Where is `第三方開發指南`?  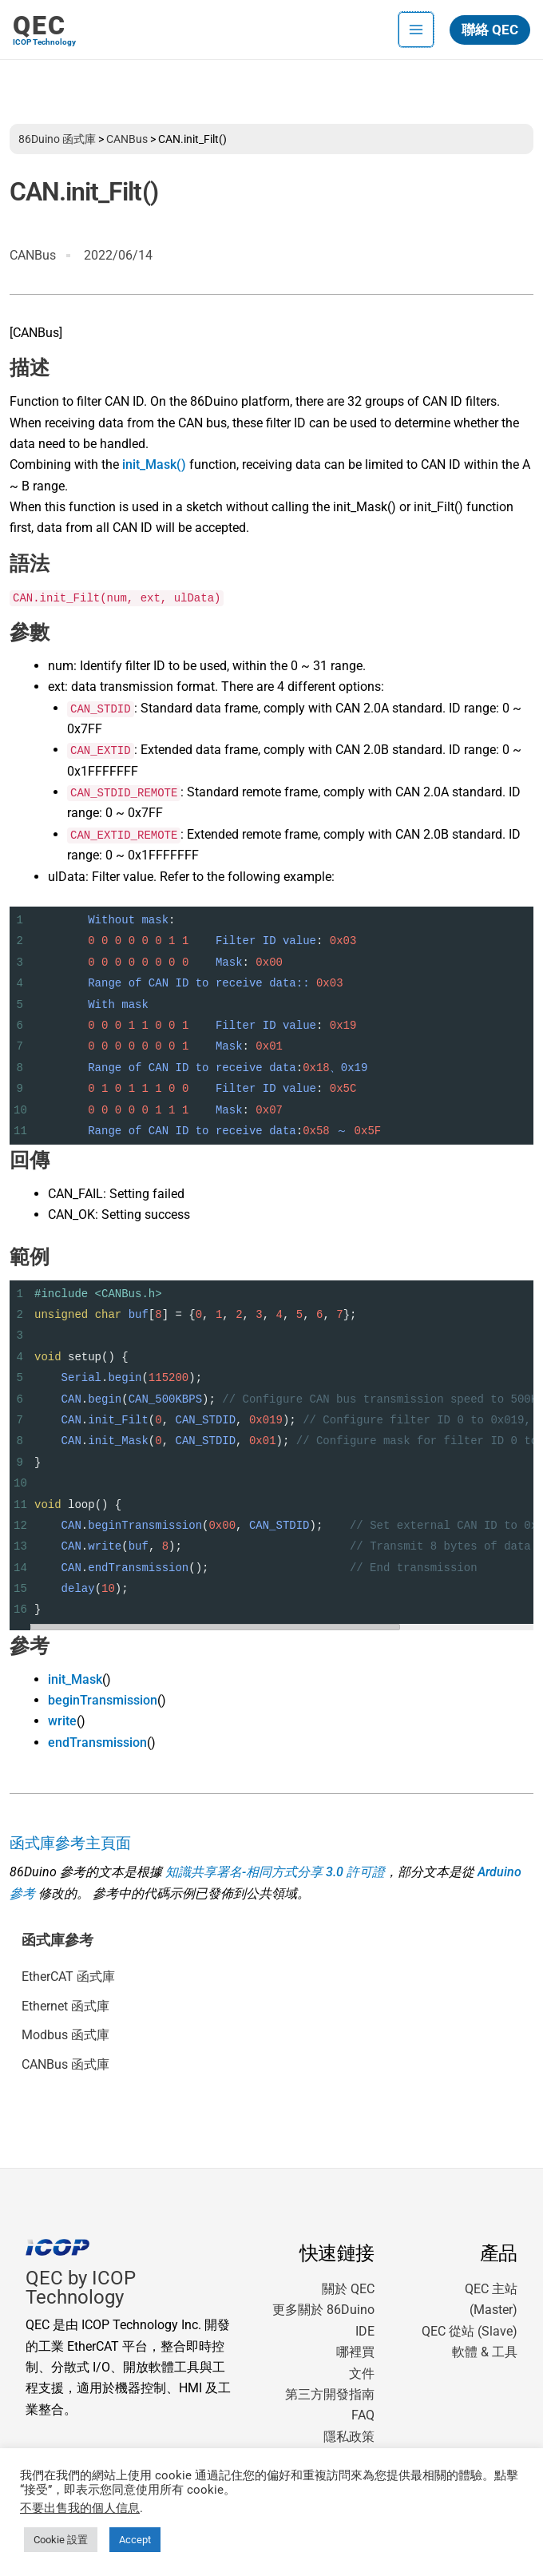
第三方開發指南 is located at coordinates (330, 2394).